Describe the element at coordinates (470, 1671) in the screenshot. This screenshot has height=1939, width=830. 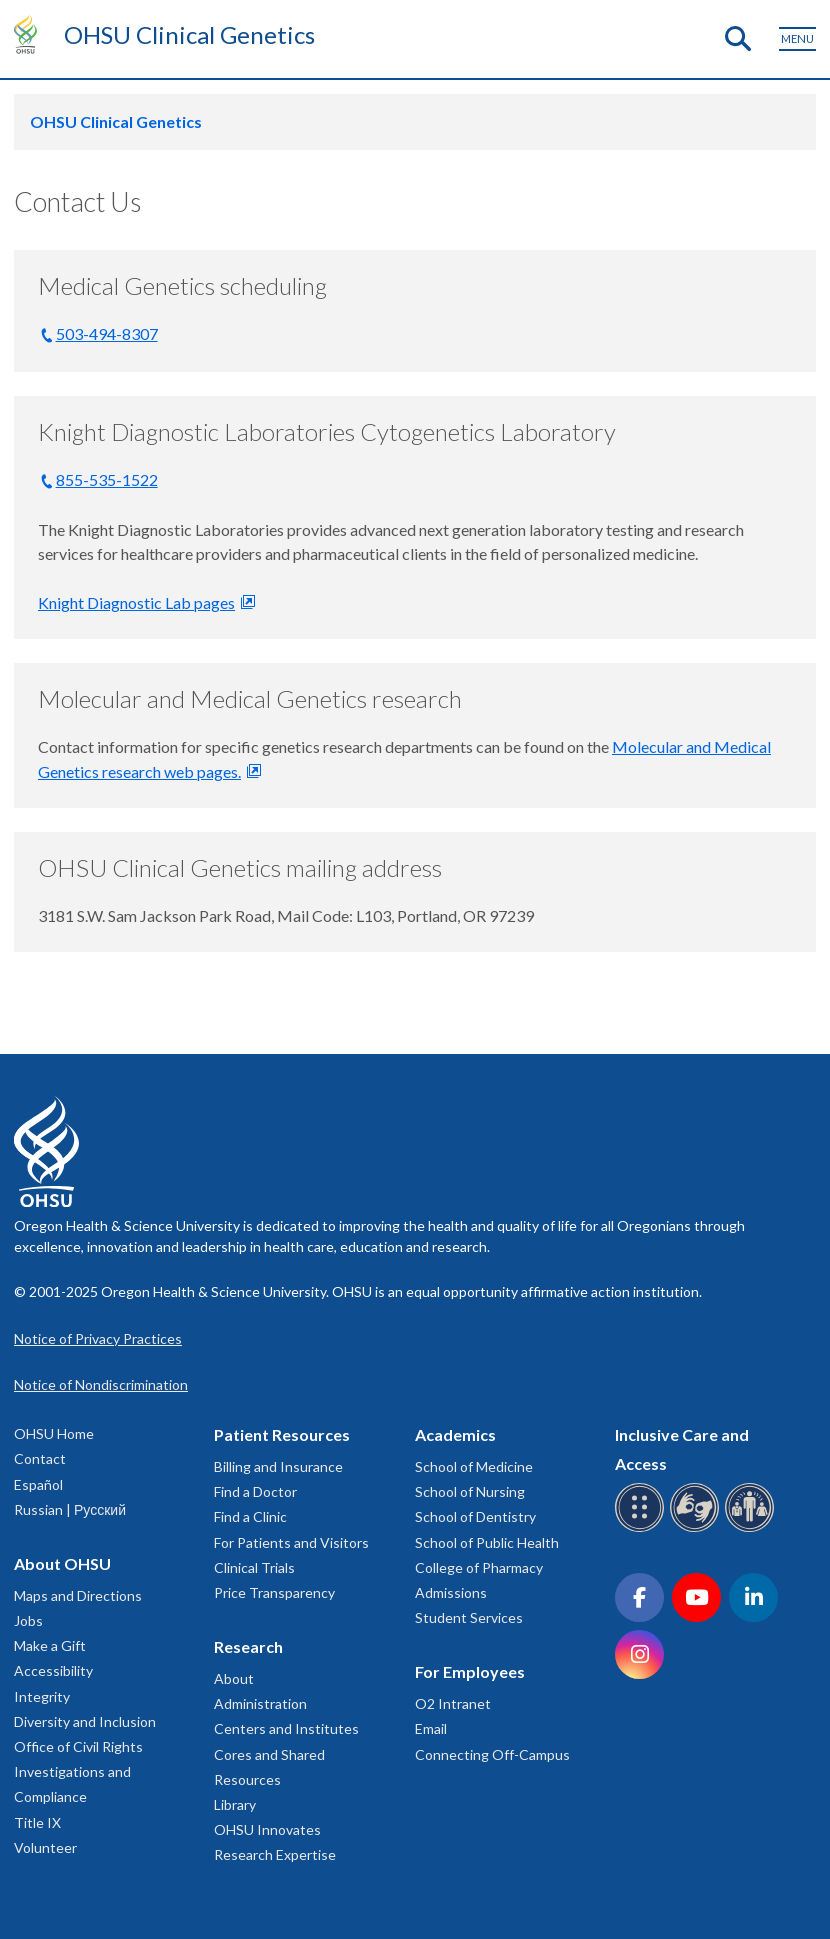
I see `For Employees` at that location.